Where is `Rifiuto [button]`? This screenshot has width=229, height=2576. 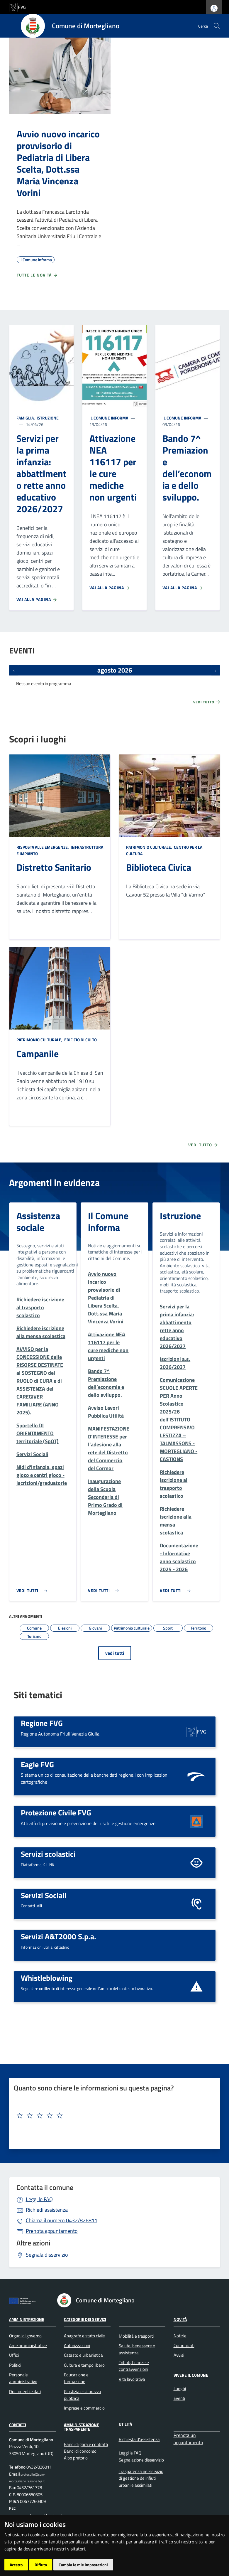
Rifiuto [button] is located at coordinates (41, 2565).